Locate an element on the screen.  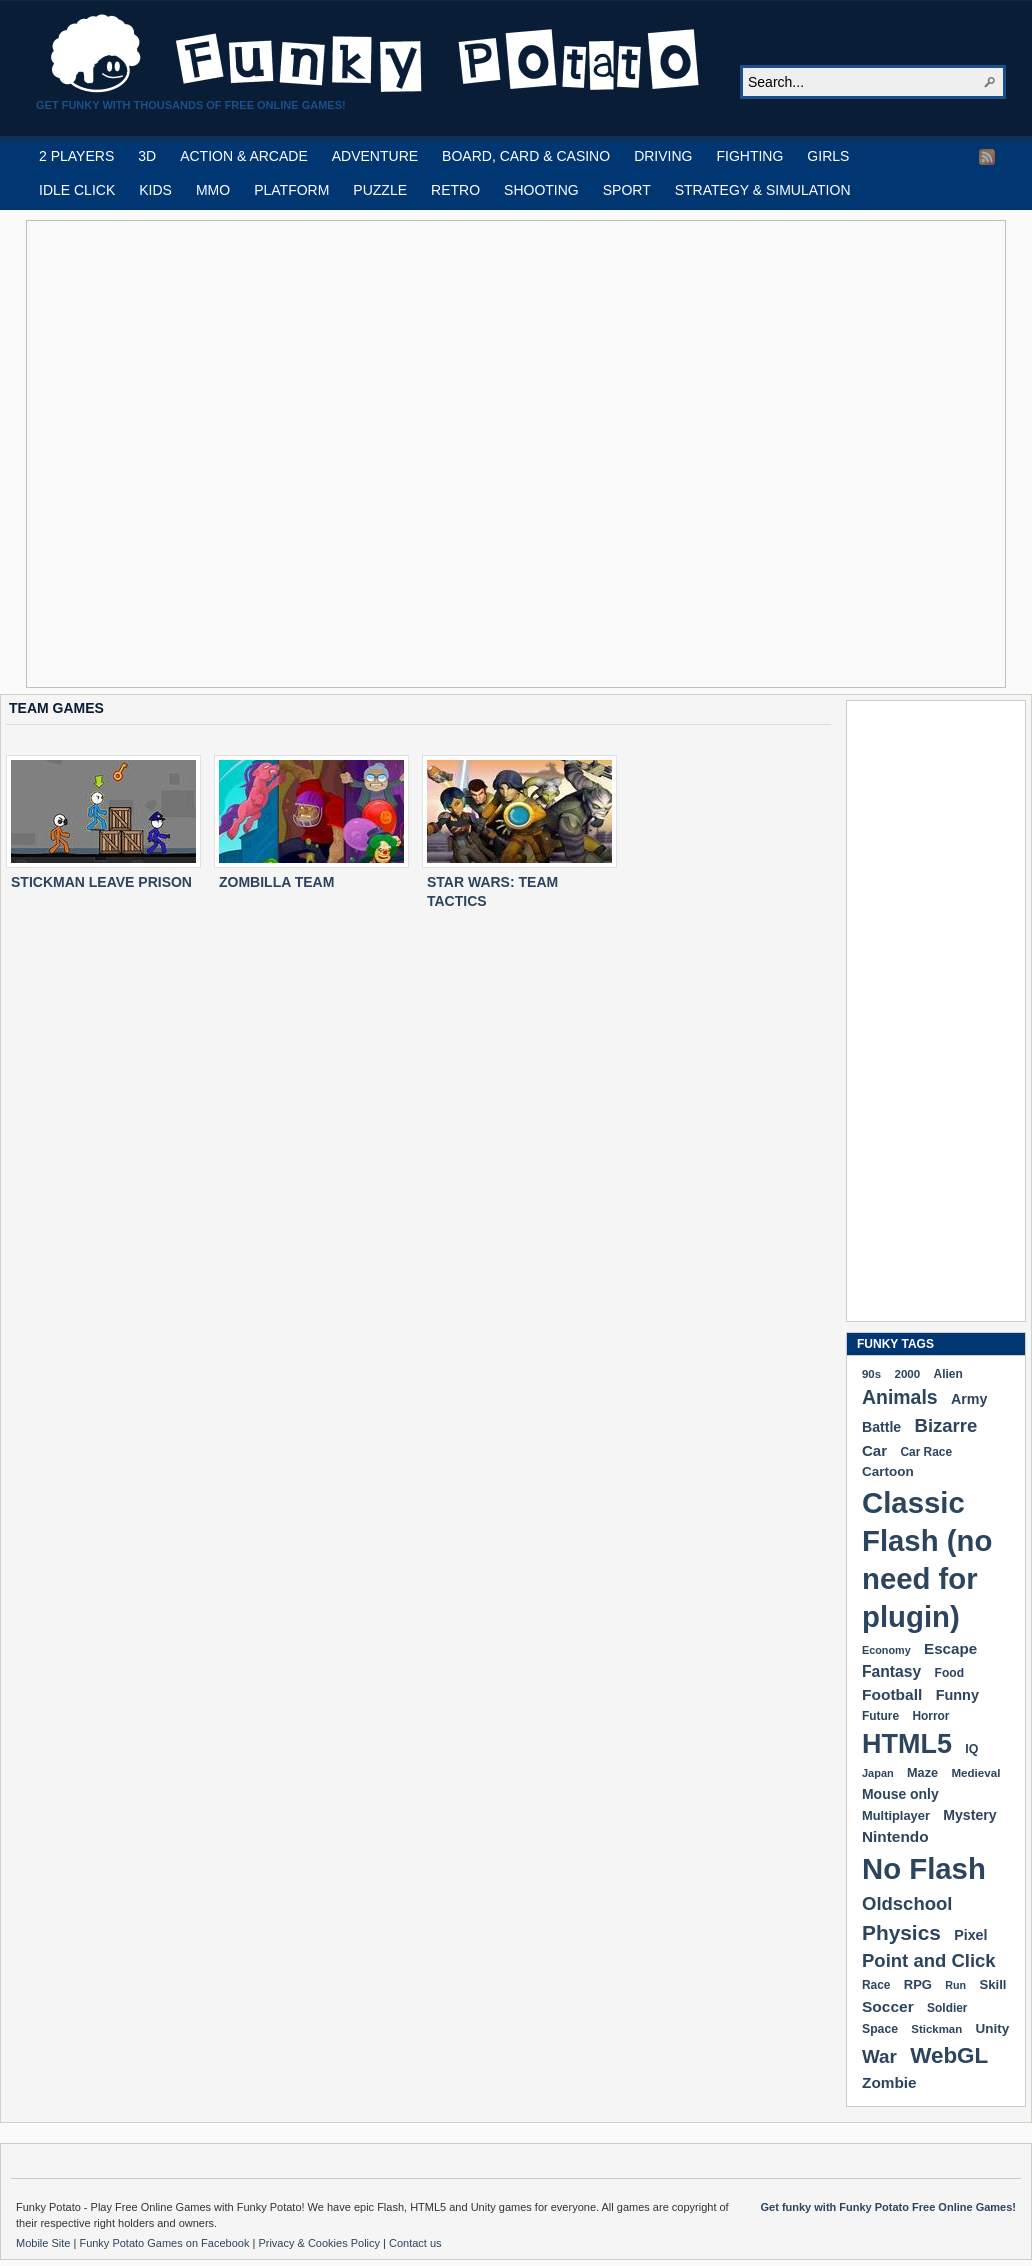
Mouse only [Mouse only (243 items)] is located at coordinates (900, 1794).